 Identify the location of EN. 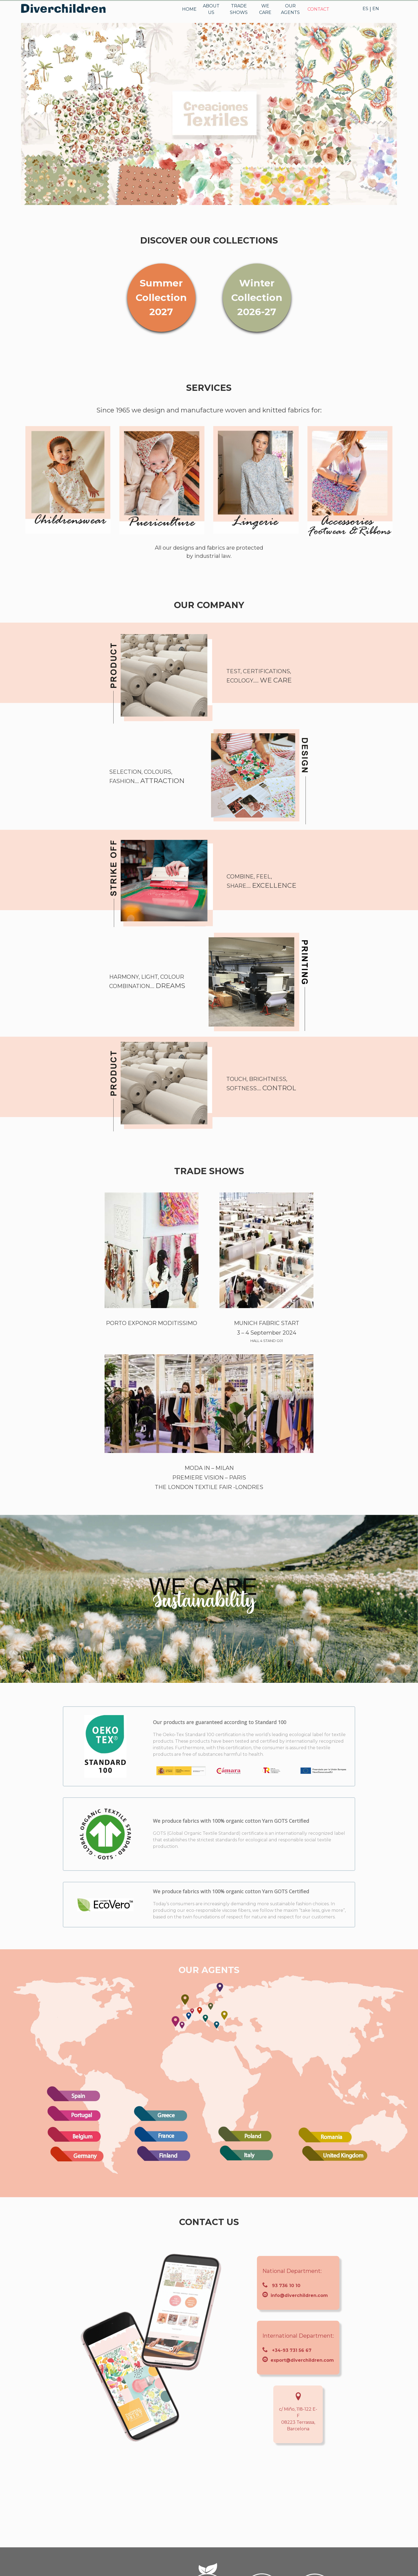
(375, 8).